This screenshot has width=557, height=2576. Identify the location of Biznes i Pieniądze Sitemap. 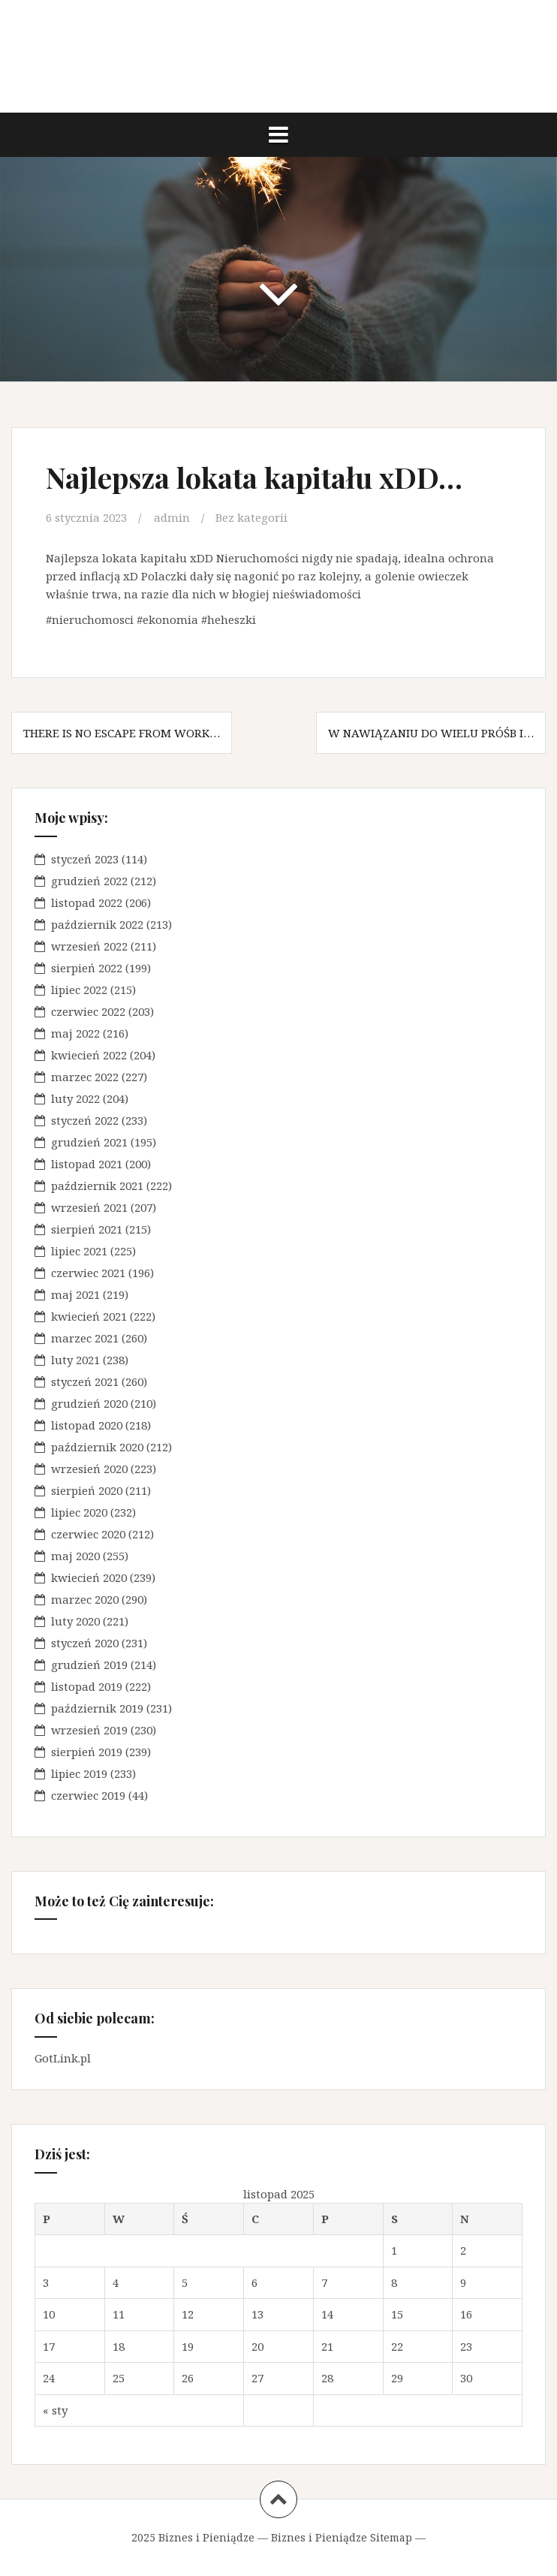
(341, 2537).